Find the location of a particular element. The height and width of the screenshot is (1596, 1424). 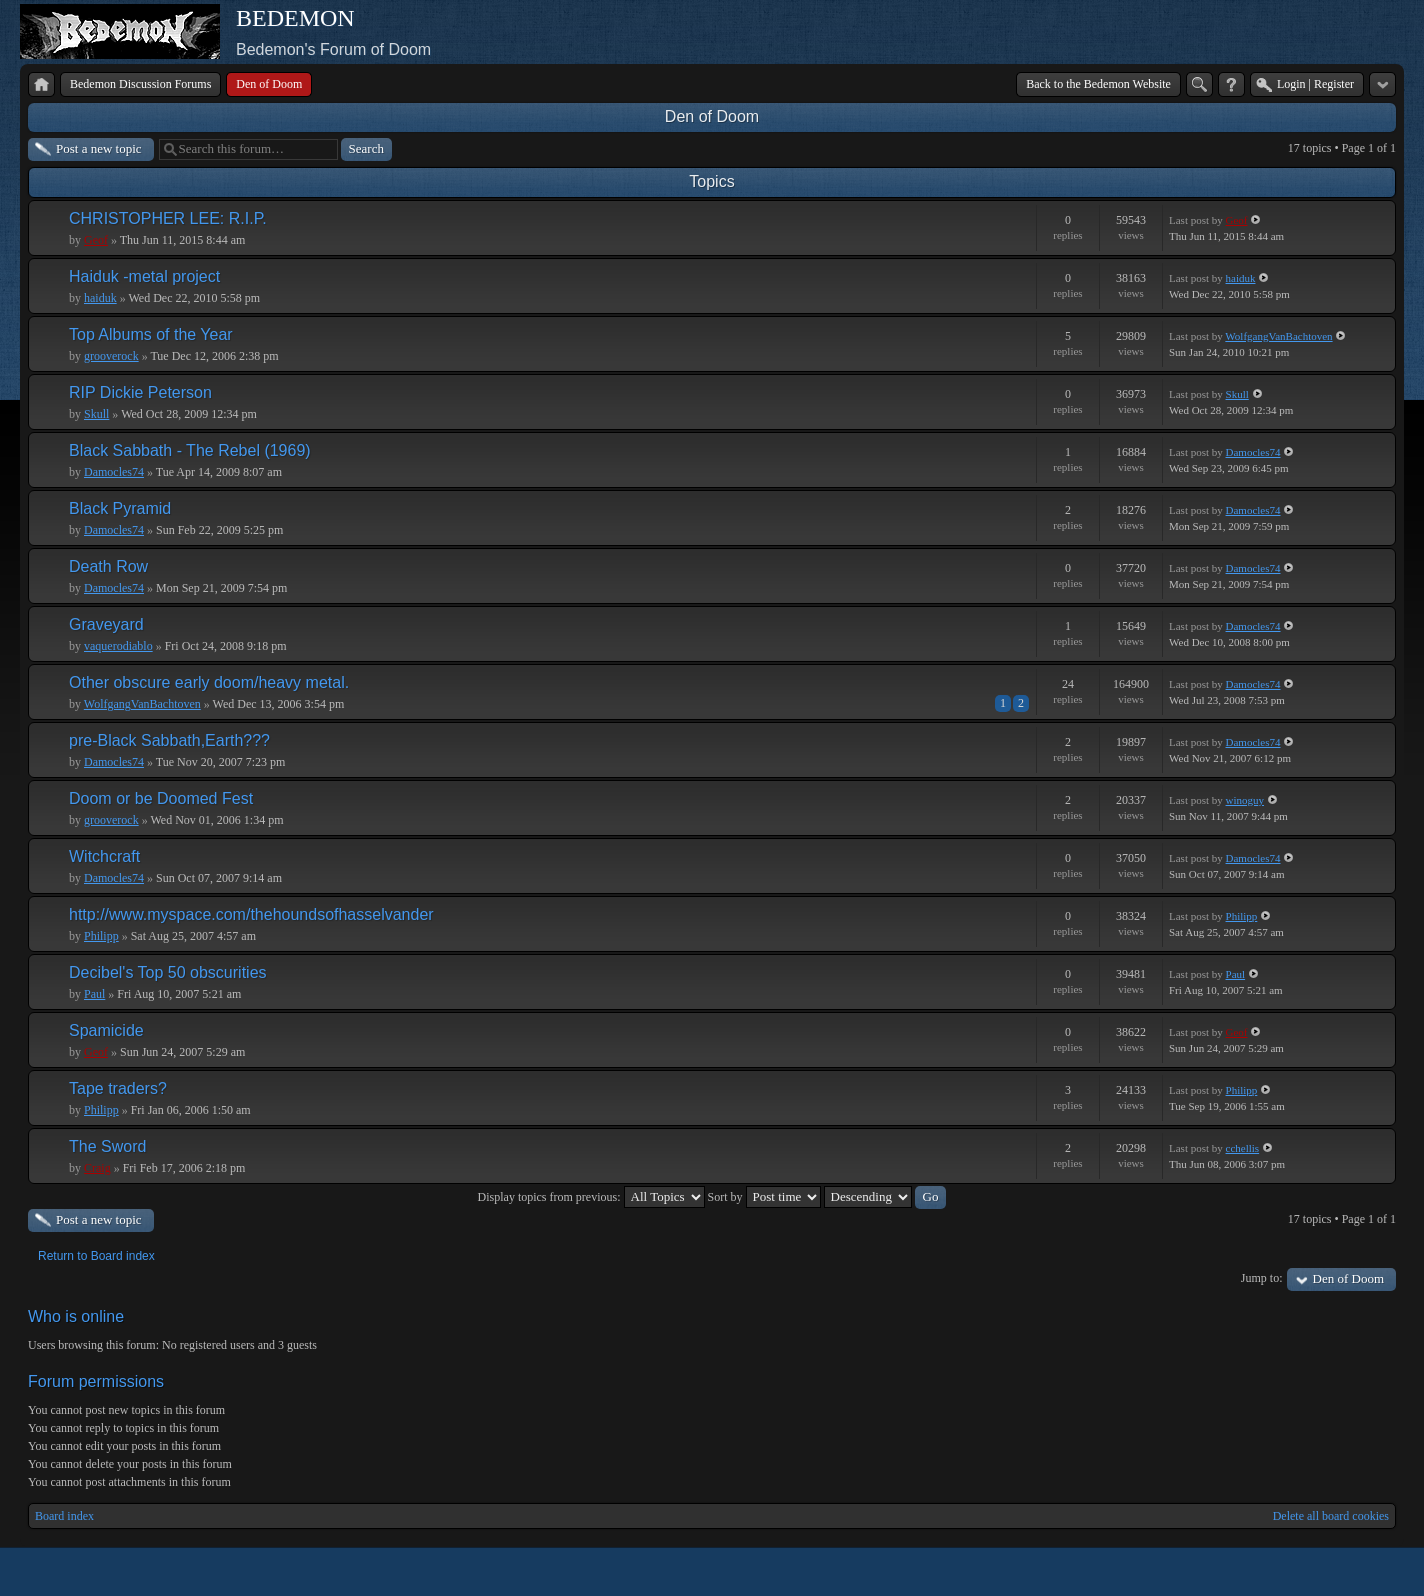

Geof is located at coordinates (96, 240).